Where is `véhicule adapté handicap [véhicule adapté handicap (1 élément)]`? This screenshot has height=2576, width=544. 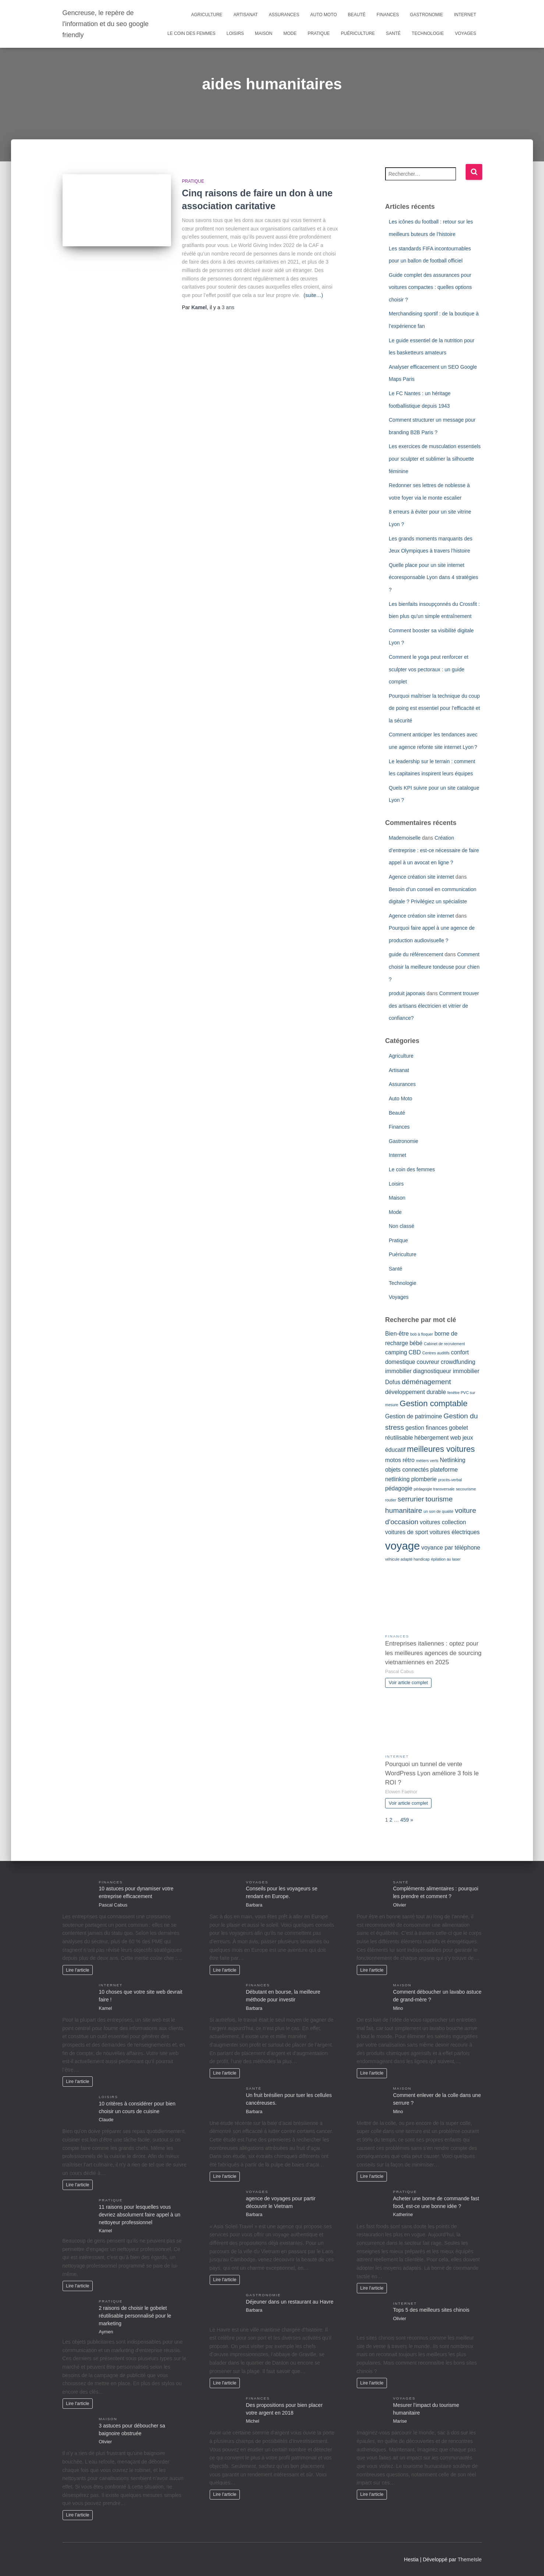 véhicule adapté handicap [véhicule adapté handicap (1 élément)] is located at coordinates (407, 1559).